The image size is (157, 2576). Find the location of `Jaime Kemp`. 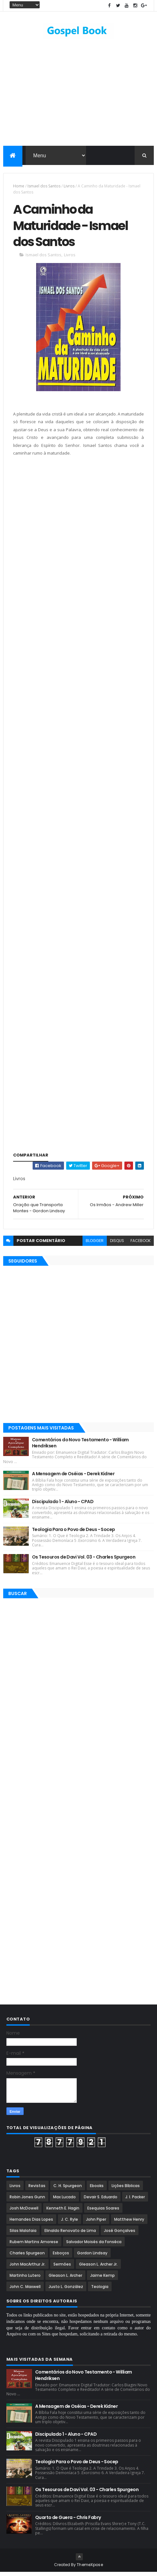

Jaime Kemp is located at coordinates (102, 2279).